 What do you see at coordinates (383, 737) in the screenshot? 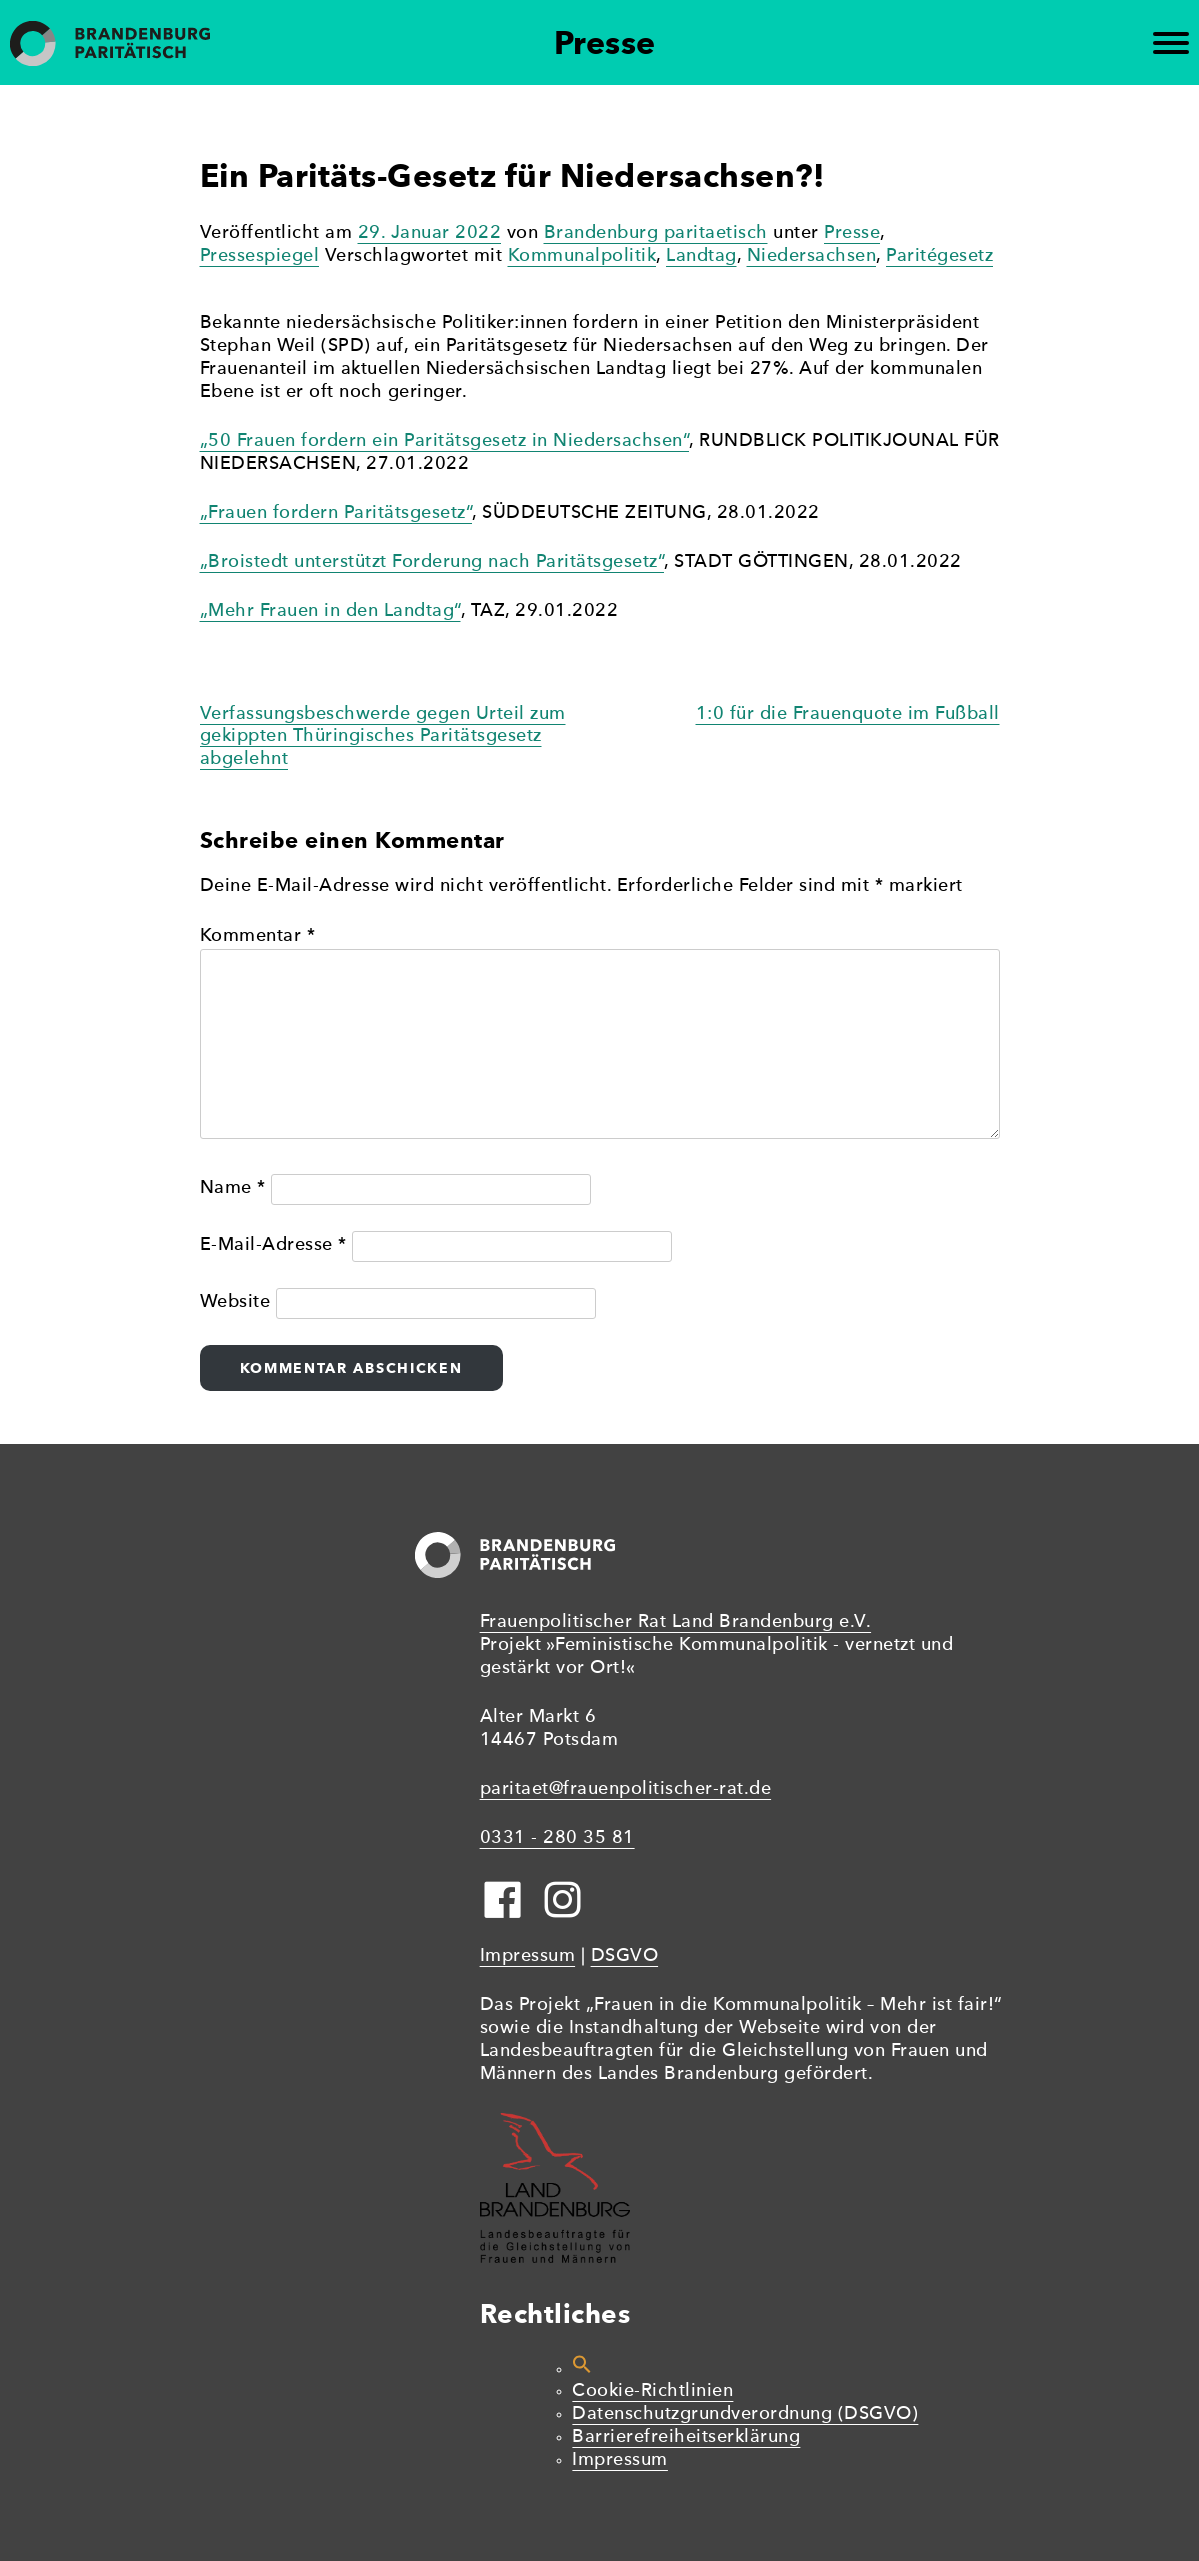
I see `Verfassungsbeschwerde gegen Urteil zum gekippten Thüringisches Paritätsgesetz abgelehnt` at bounding box center [383, 737].